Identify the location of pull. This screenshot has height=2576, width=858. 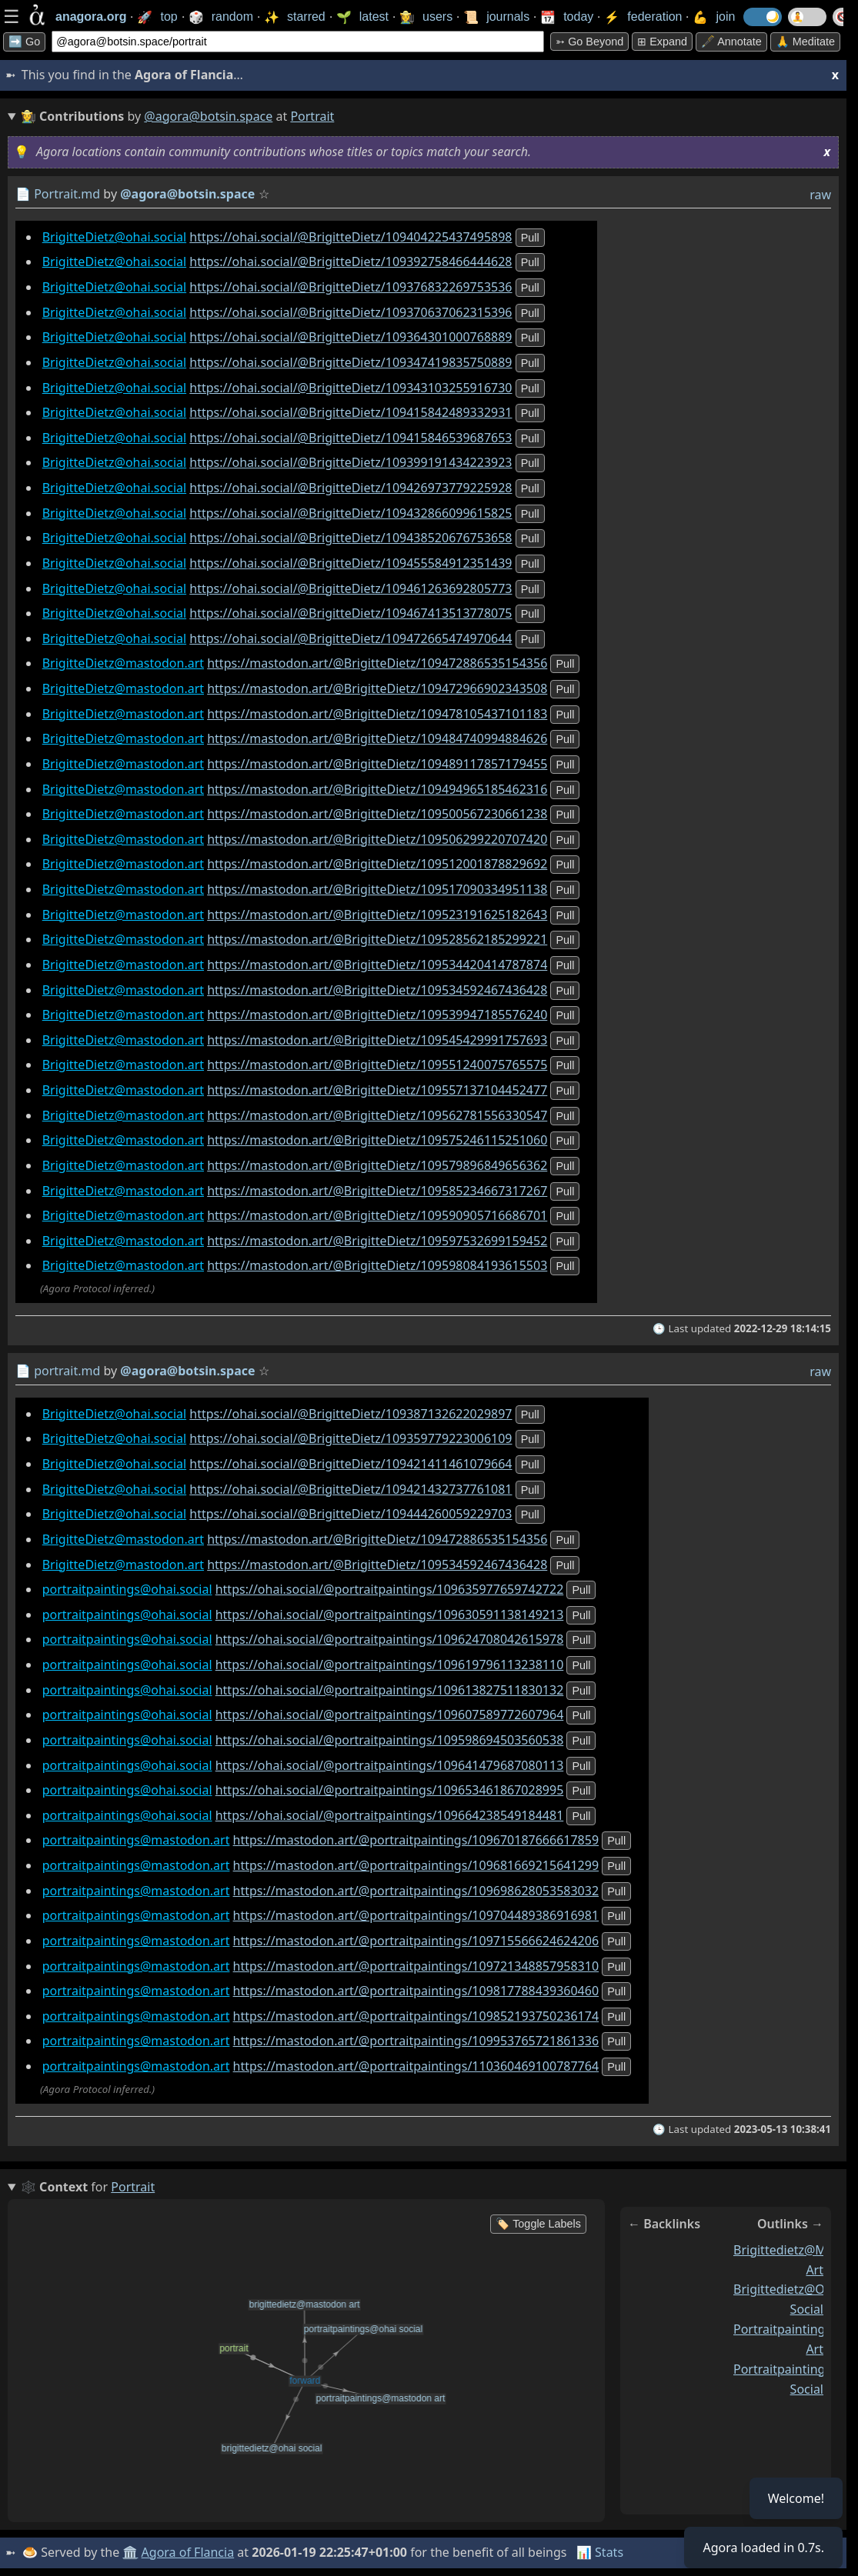
(530, 238).